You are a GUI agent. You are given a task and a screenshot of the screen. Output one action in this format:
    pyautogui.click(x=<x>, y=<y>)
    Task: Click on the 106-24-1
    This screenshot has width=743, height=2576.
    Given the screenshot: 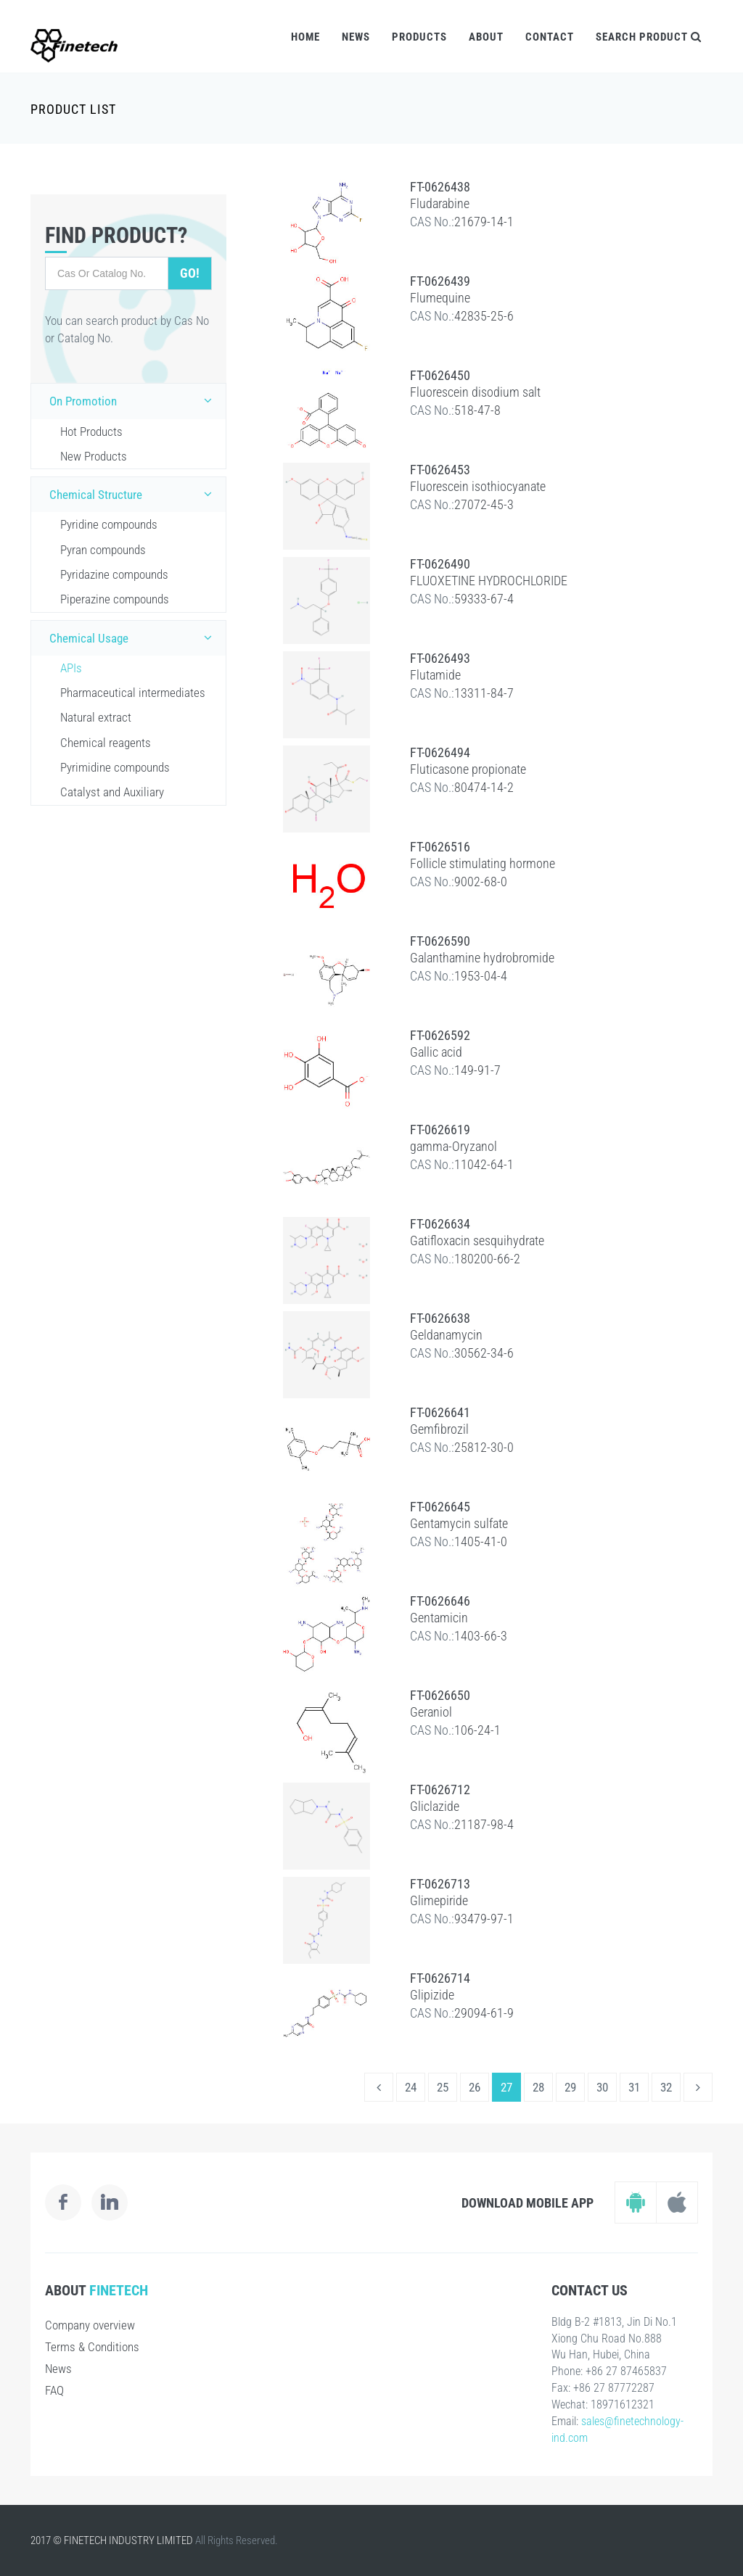 What is the action you would take?
    pyautogui.click(x=477, y=1730)
    